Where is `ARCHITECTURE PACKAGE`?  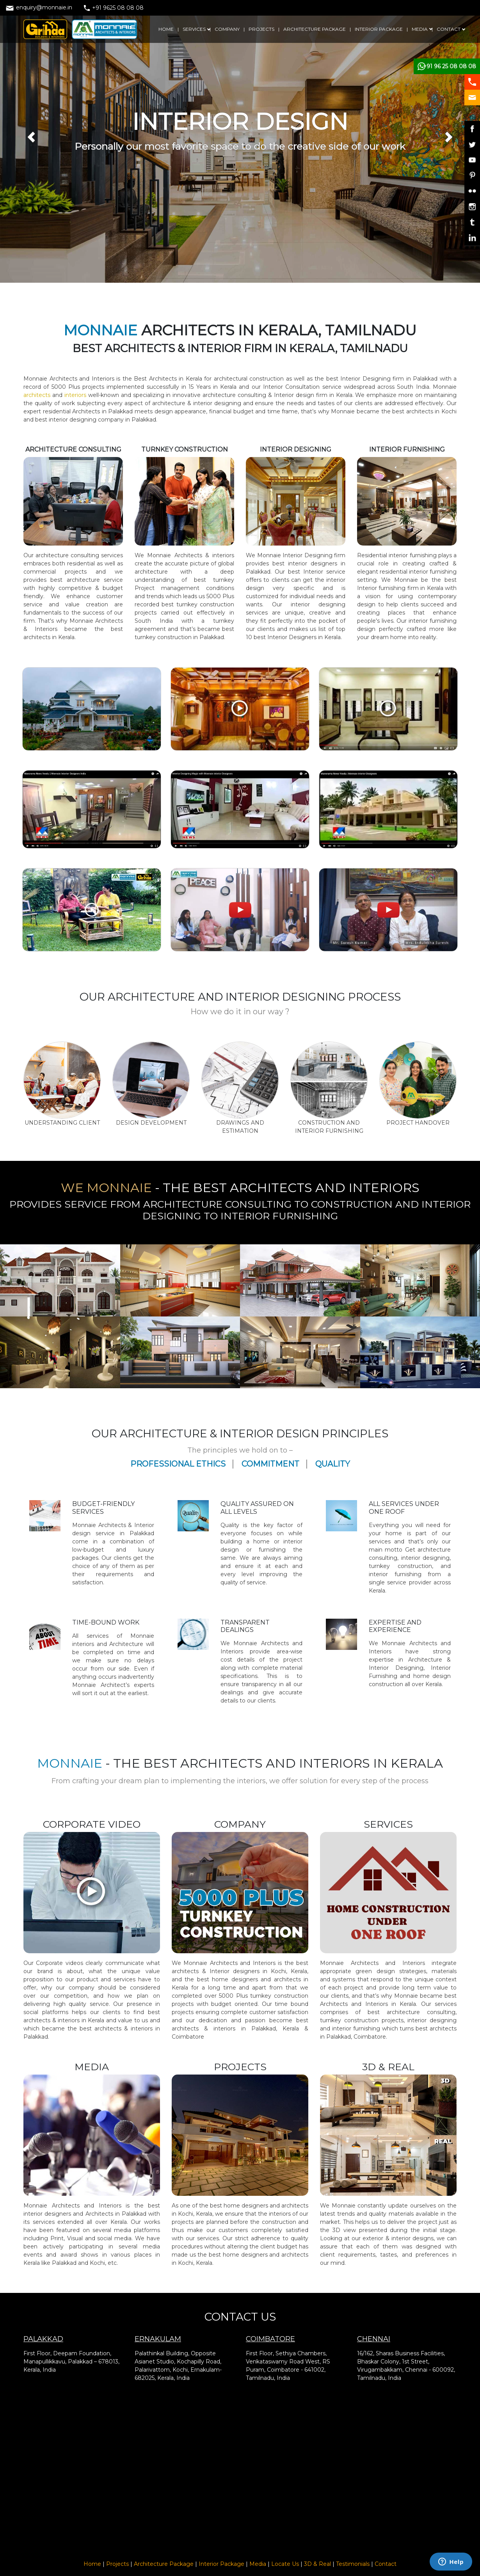
ARCHITECTURE PACKAGE is located at coordinates (314, 29).